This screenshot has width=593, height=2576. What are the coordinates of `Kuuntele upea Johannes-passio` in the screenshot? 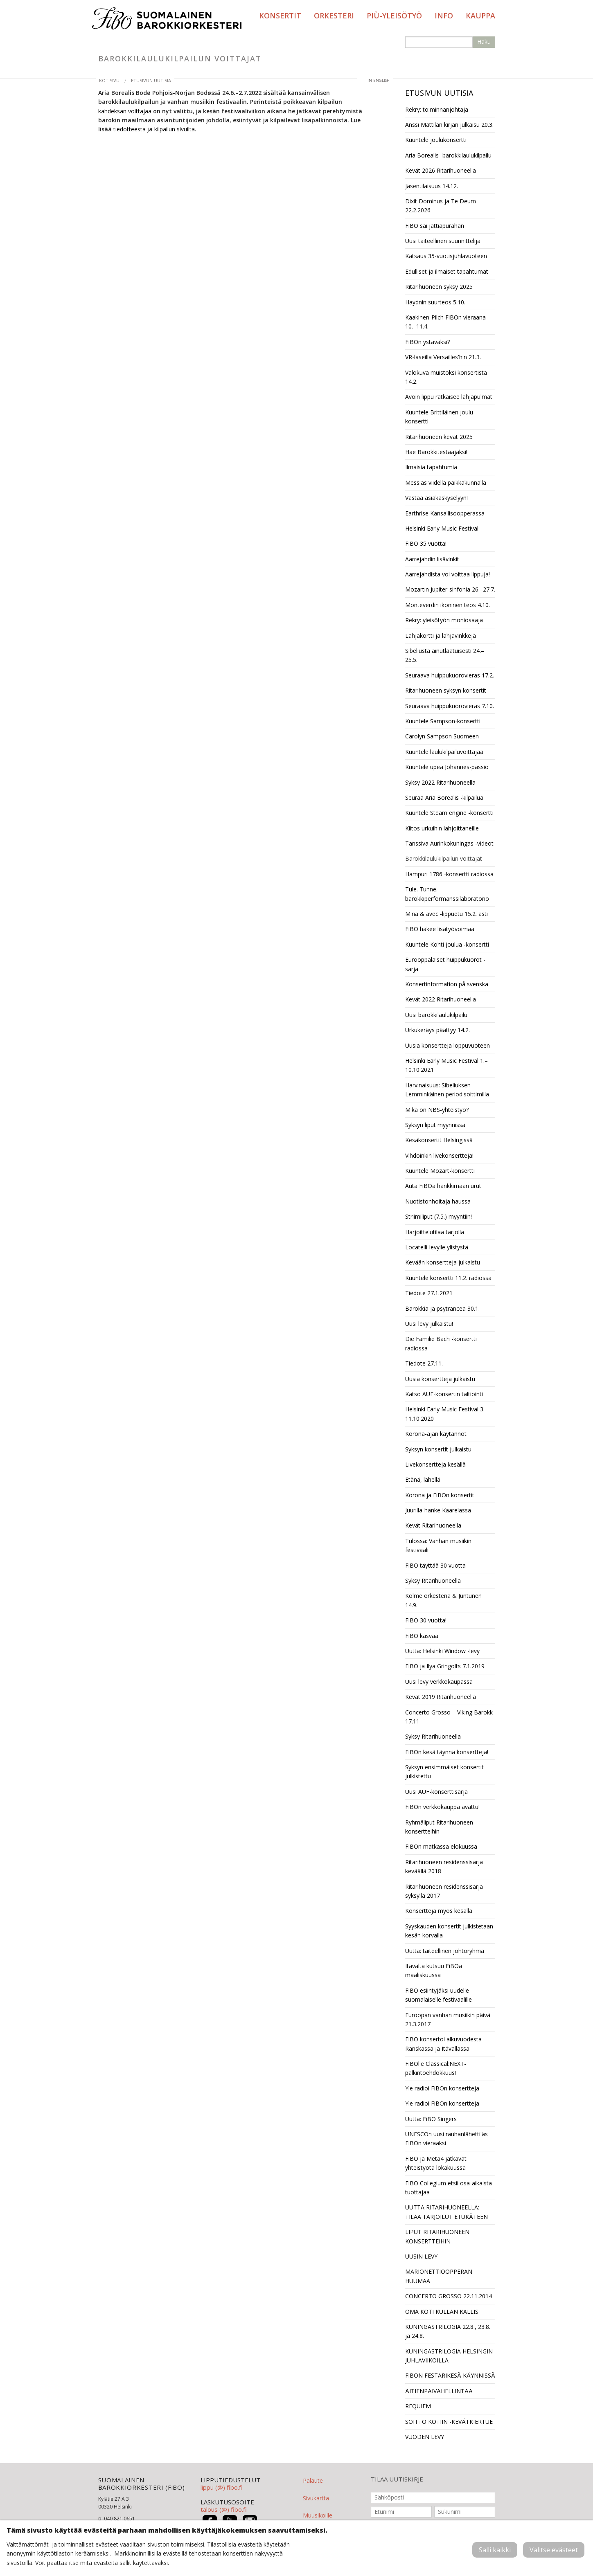 It's located at (447, 767).